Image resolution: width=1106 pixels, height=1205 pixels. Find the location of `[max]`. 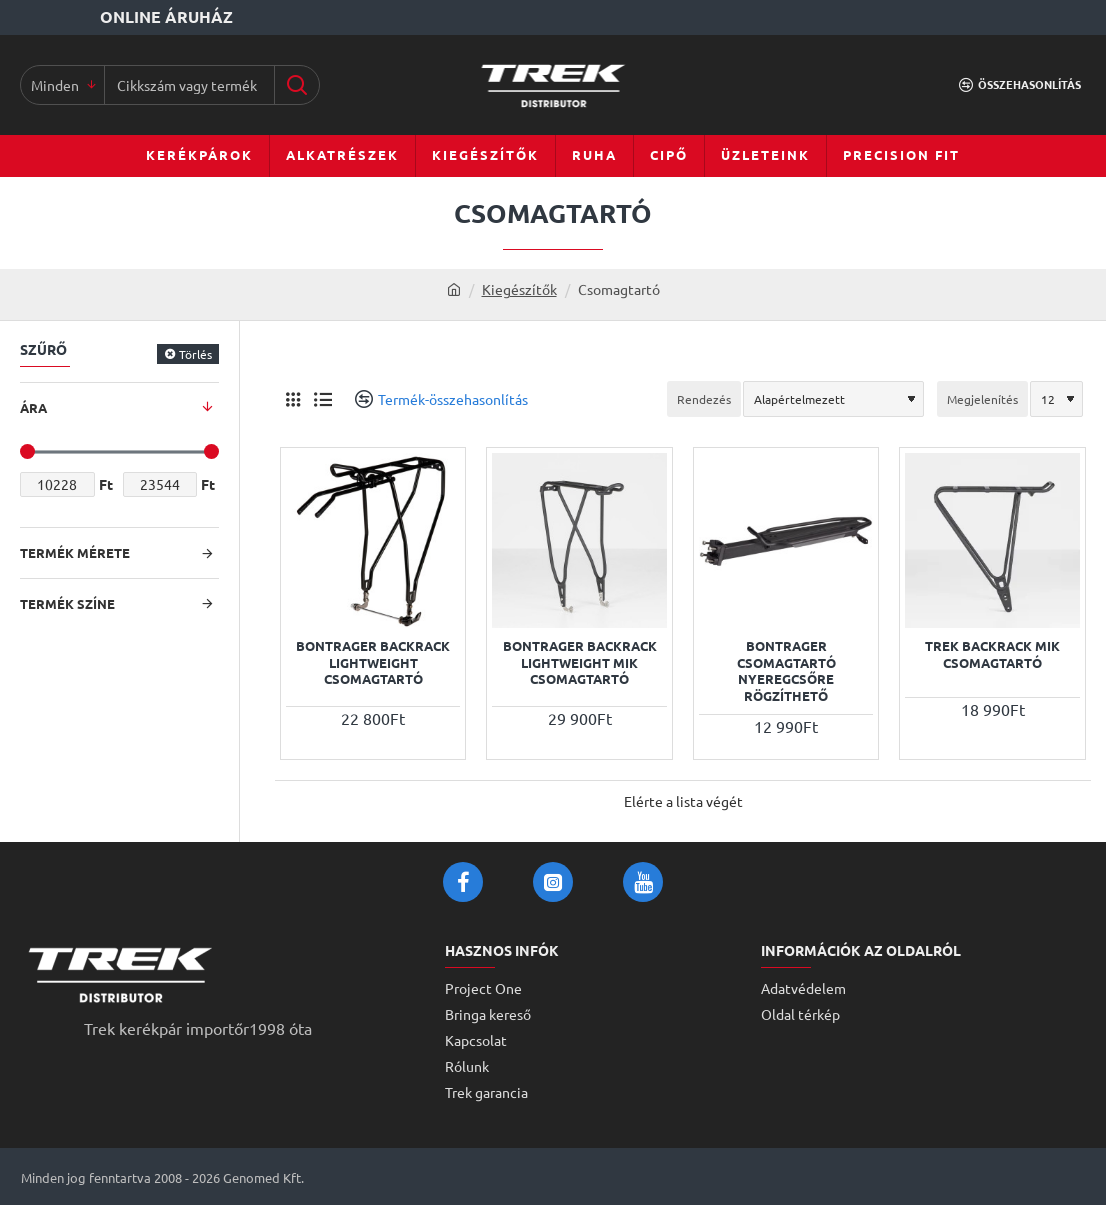

[max] is located at coordinates (160, 484).